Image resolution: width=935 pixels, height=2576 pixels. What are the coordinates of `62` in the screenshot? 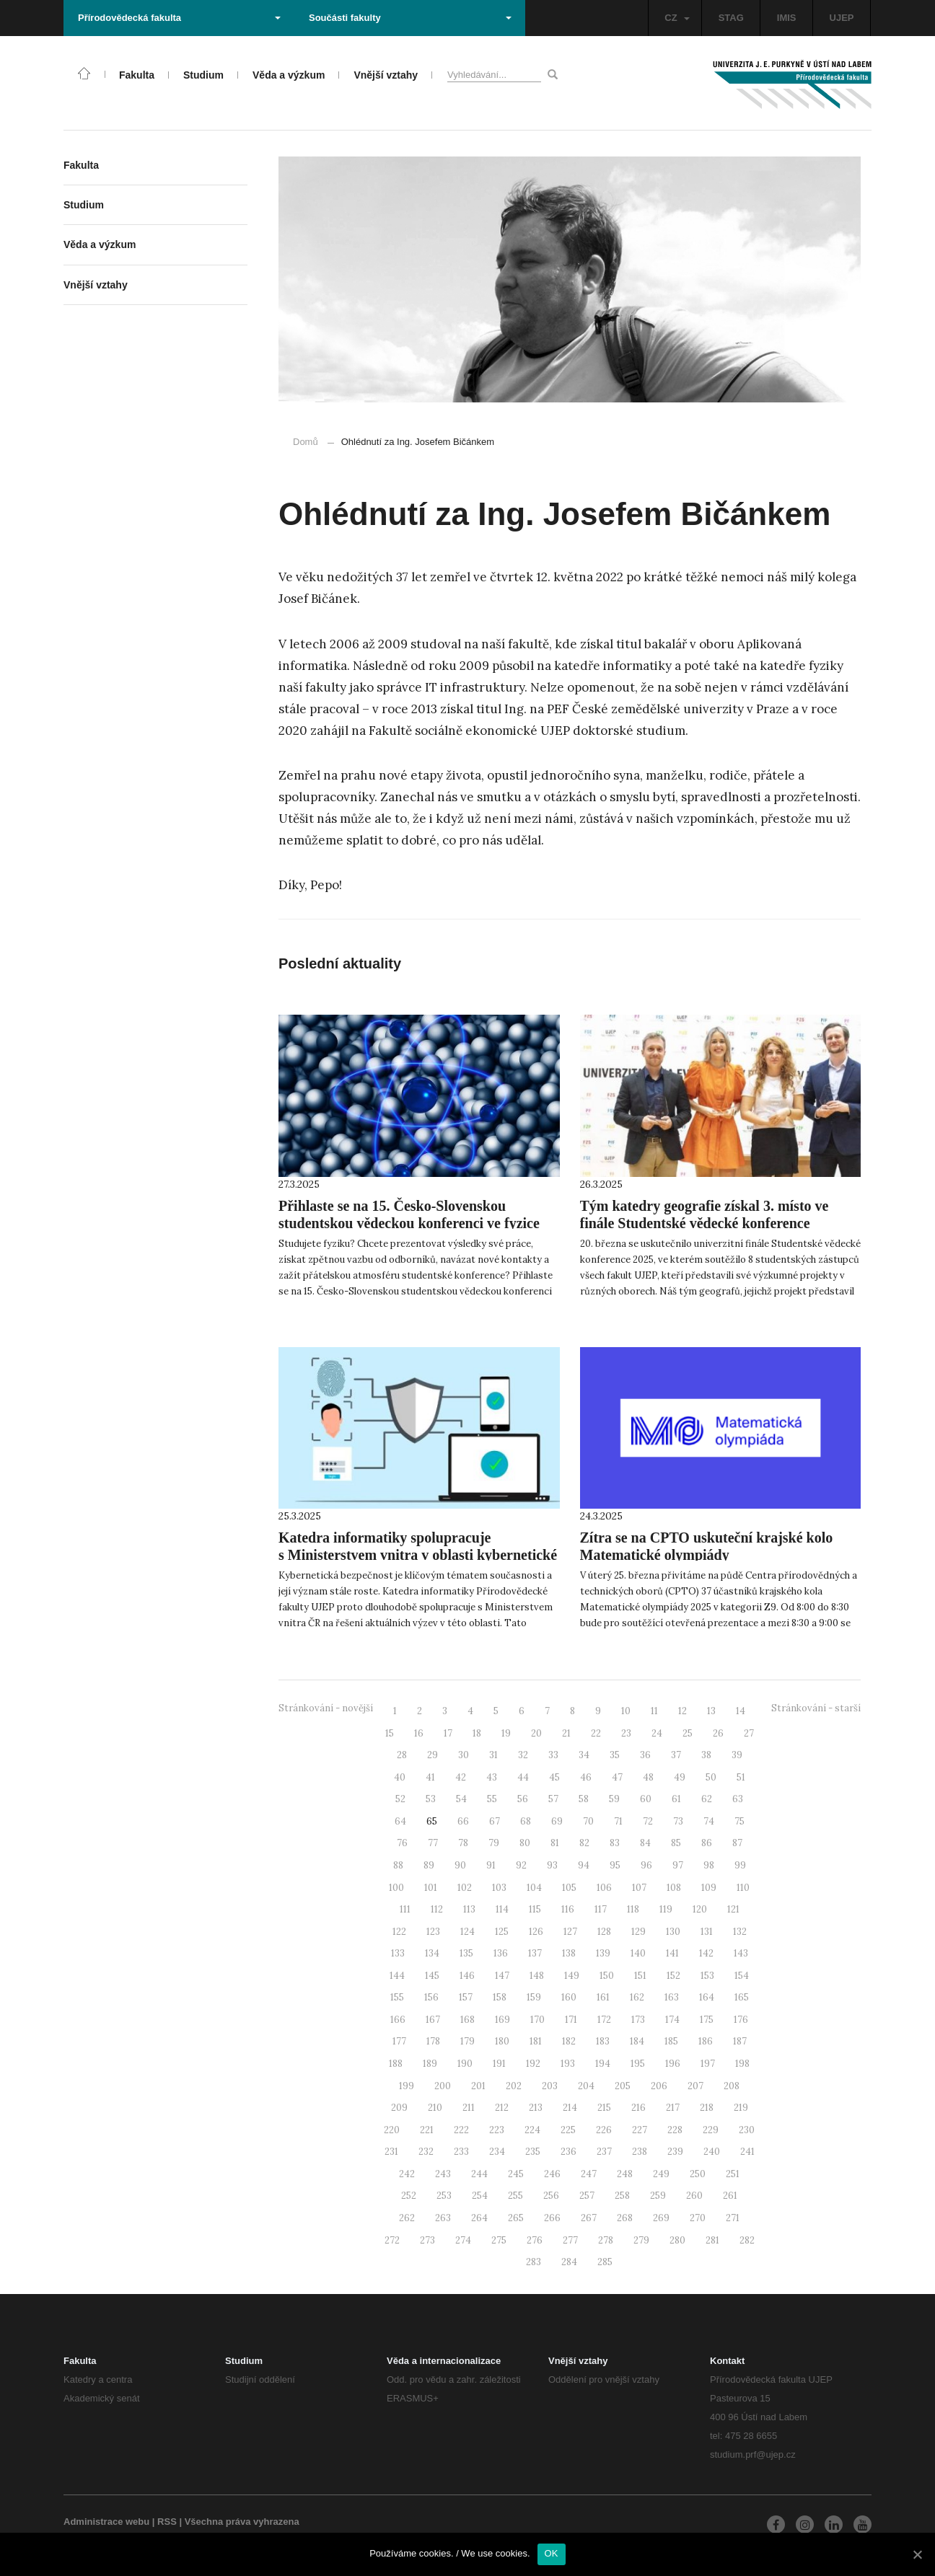 It's located at (706, 1799).